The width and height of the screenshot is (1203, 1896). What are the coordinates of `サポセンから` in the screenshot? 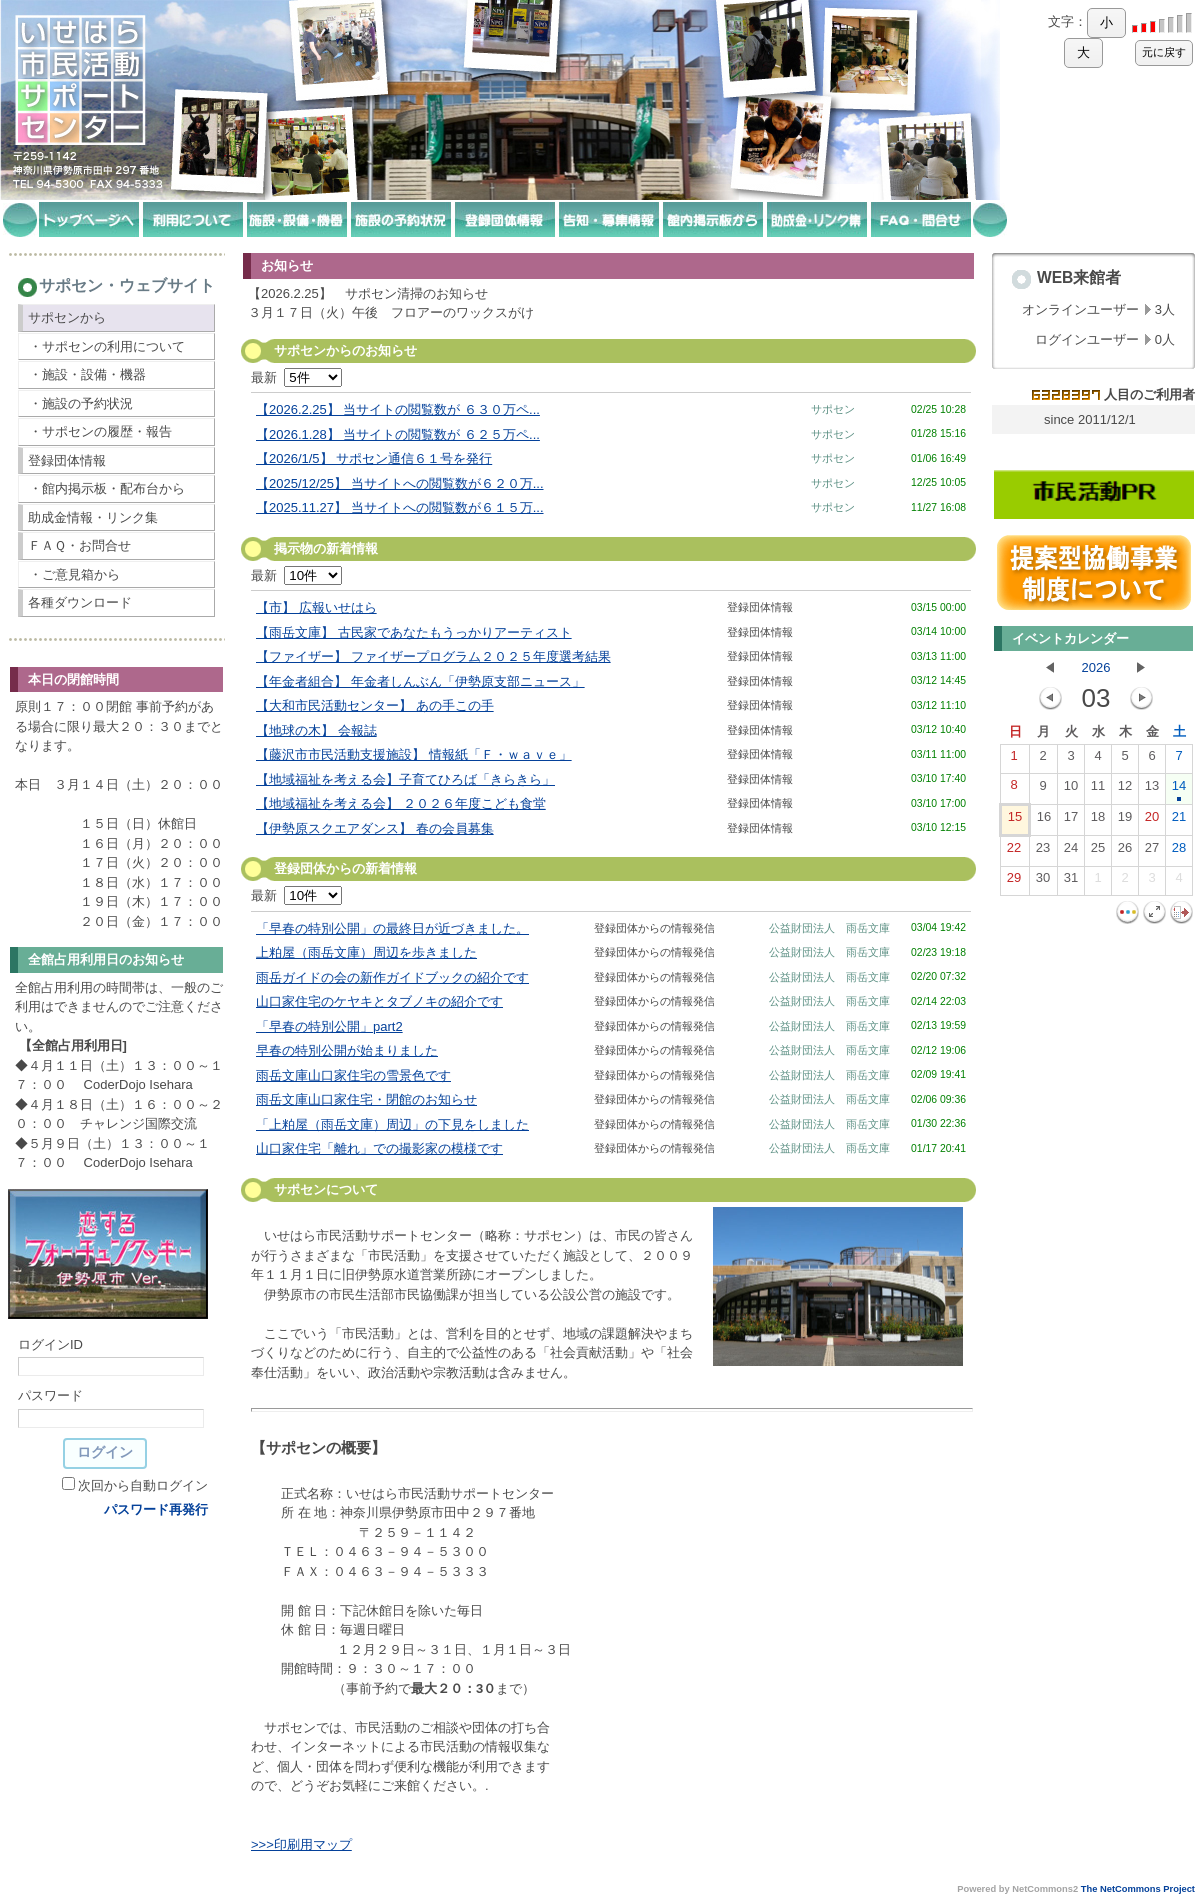 It's located at (67, 317).